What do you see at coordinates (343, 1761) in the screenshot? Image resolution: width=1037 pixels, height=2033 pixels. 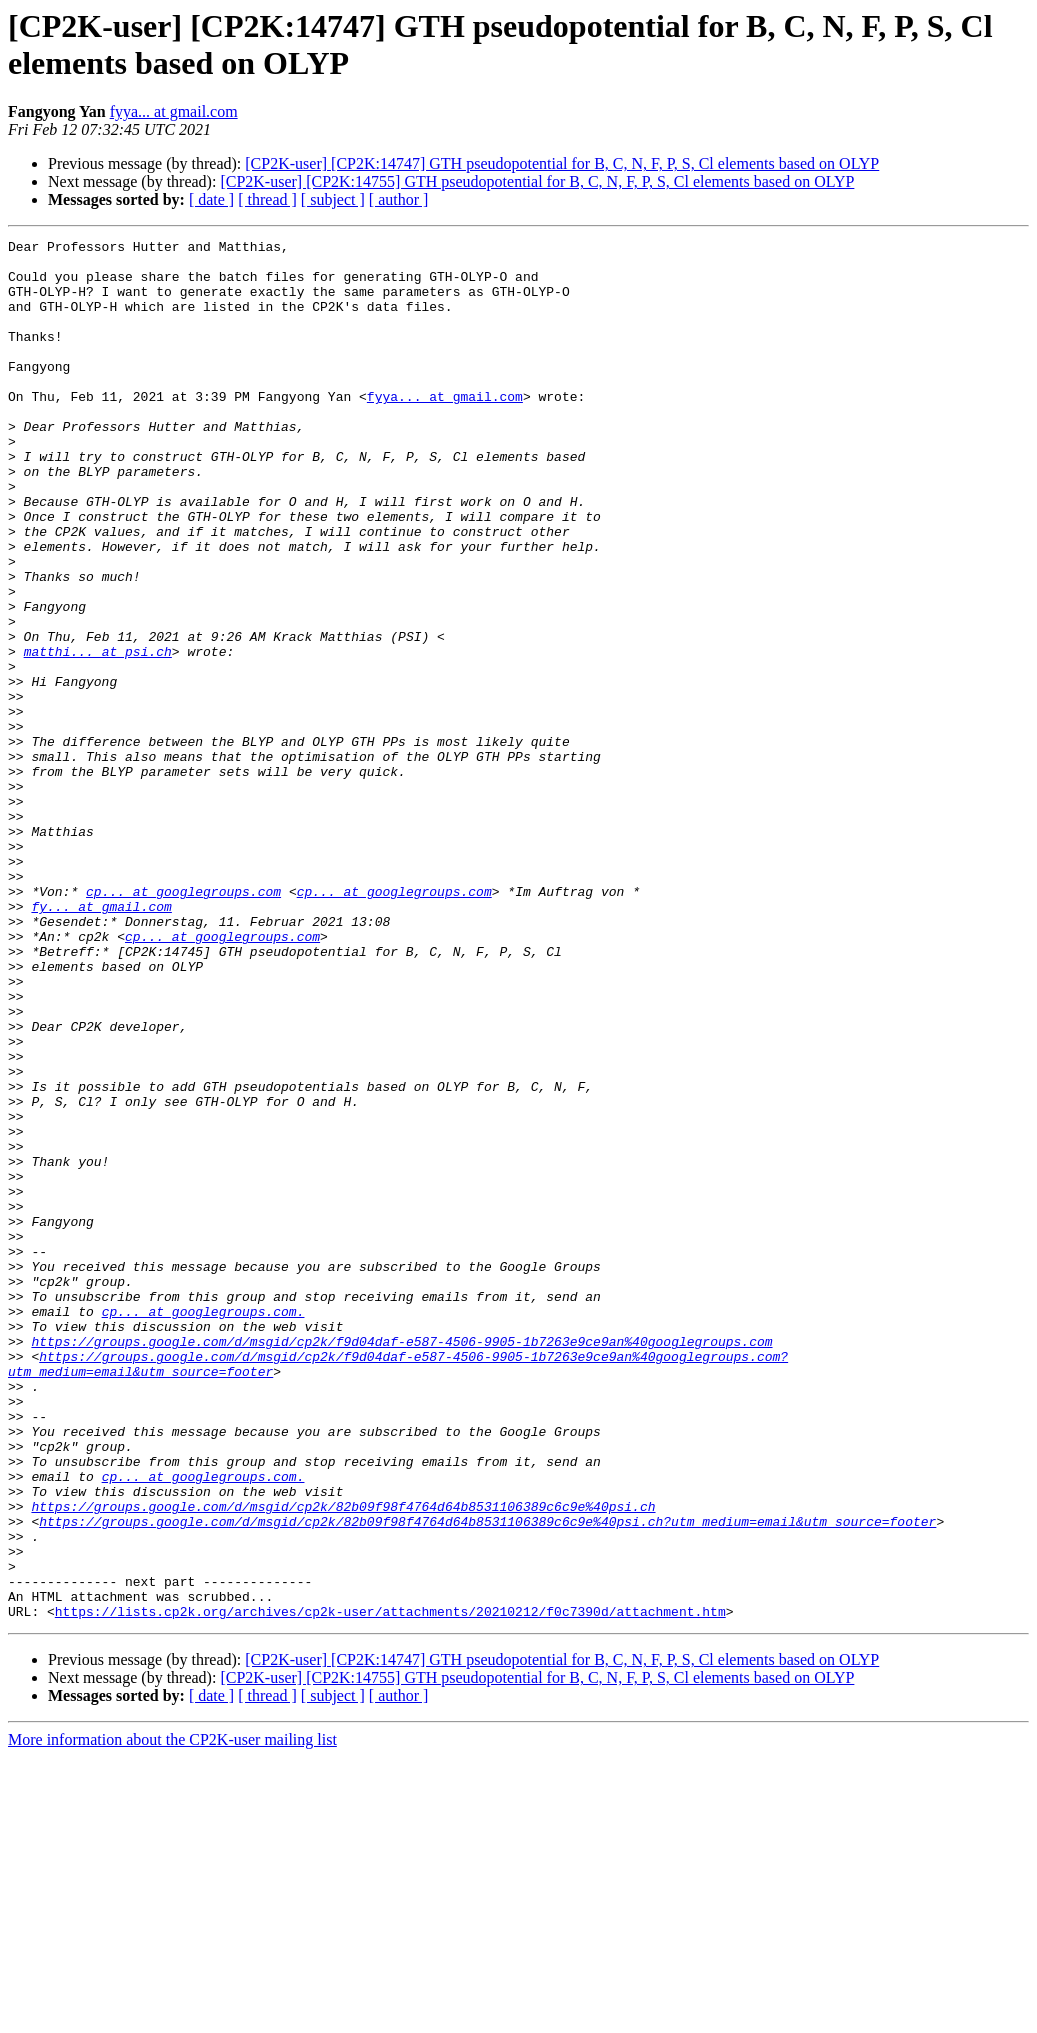 I see `https://groups.google.com/d/msgid/cp2k/82b09f98f4764d64b8531106389c6c9e%40psi.ch` at bounding box center [343, 1761].